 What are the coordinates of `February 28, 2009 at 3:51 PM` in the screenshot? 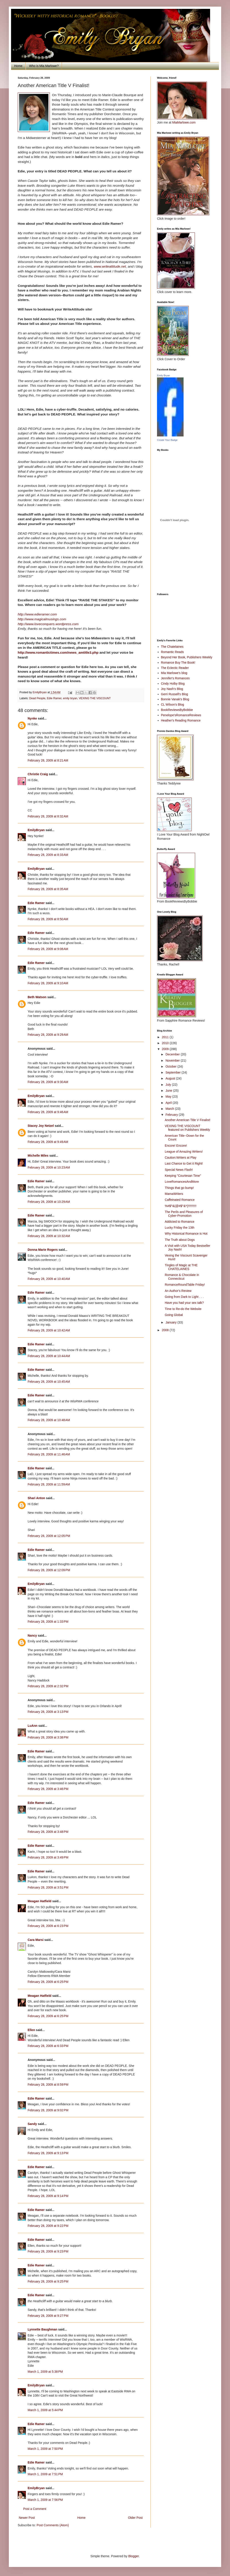 It's located at (48, 1887).